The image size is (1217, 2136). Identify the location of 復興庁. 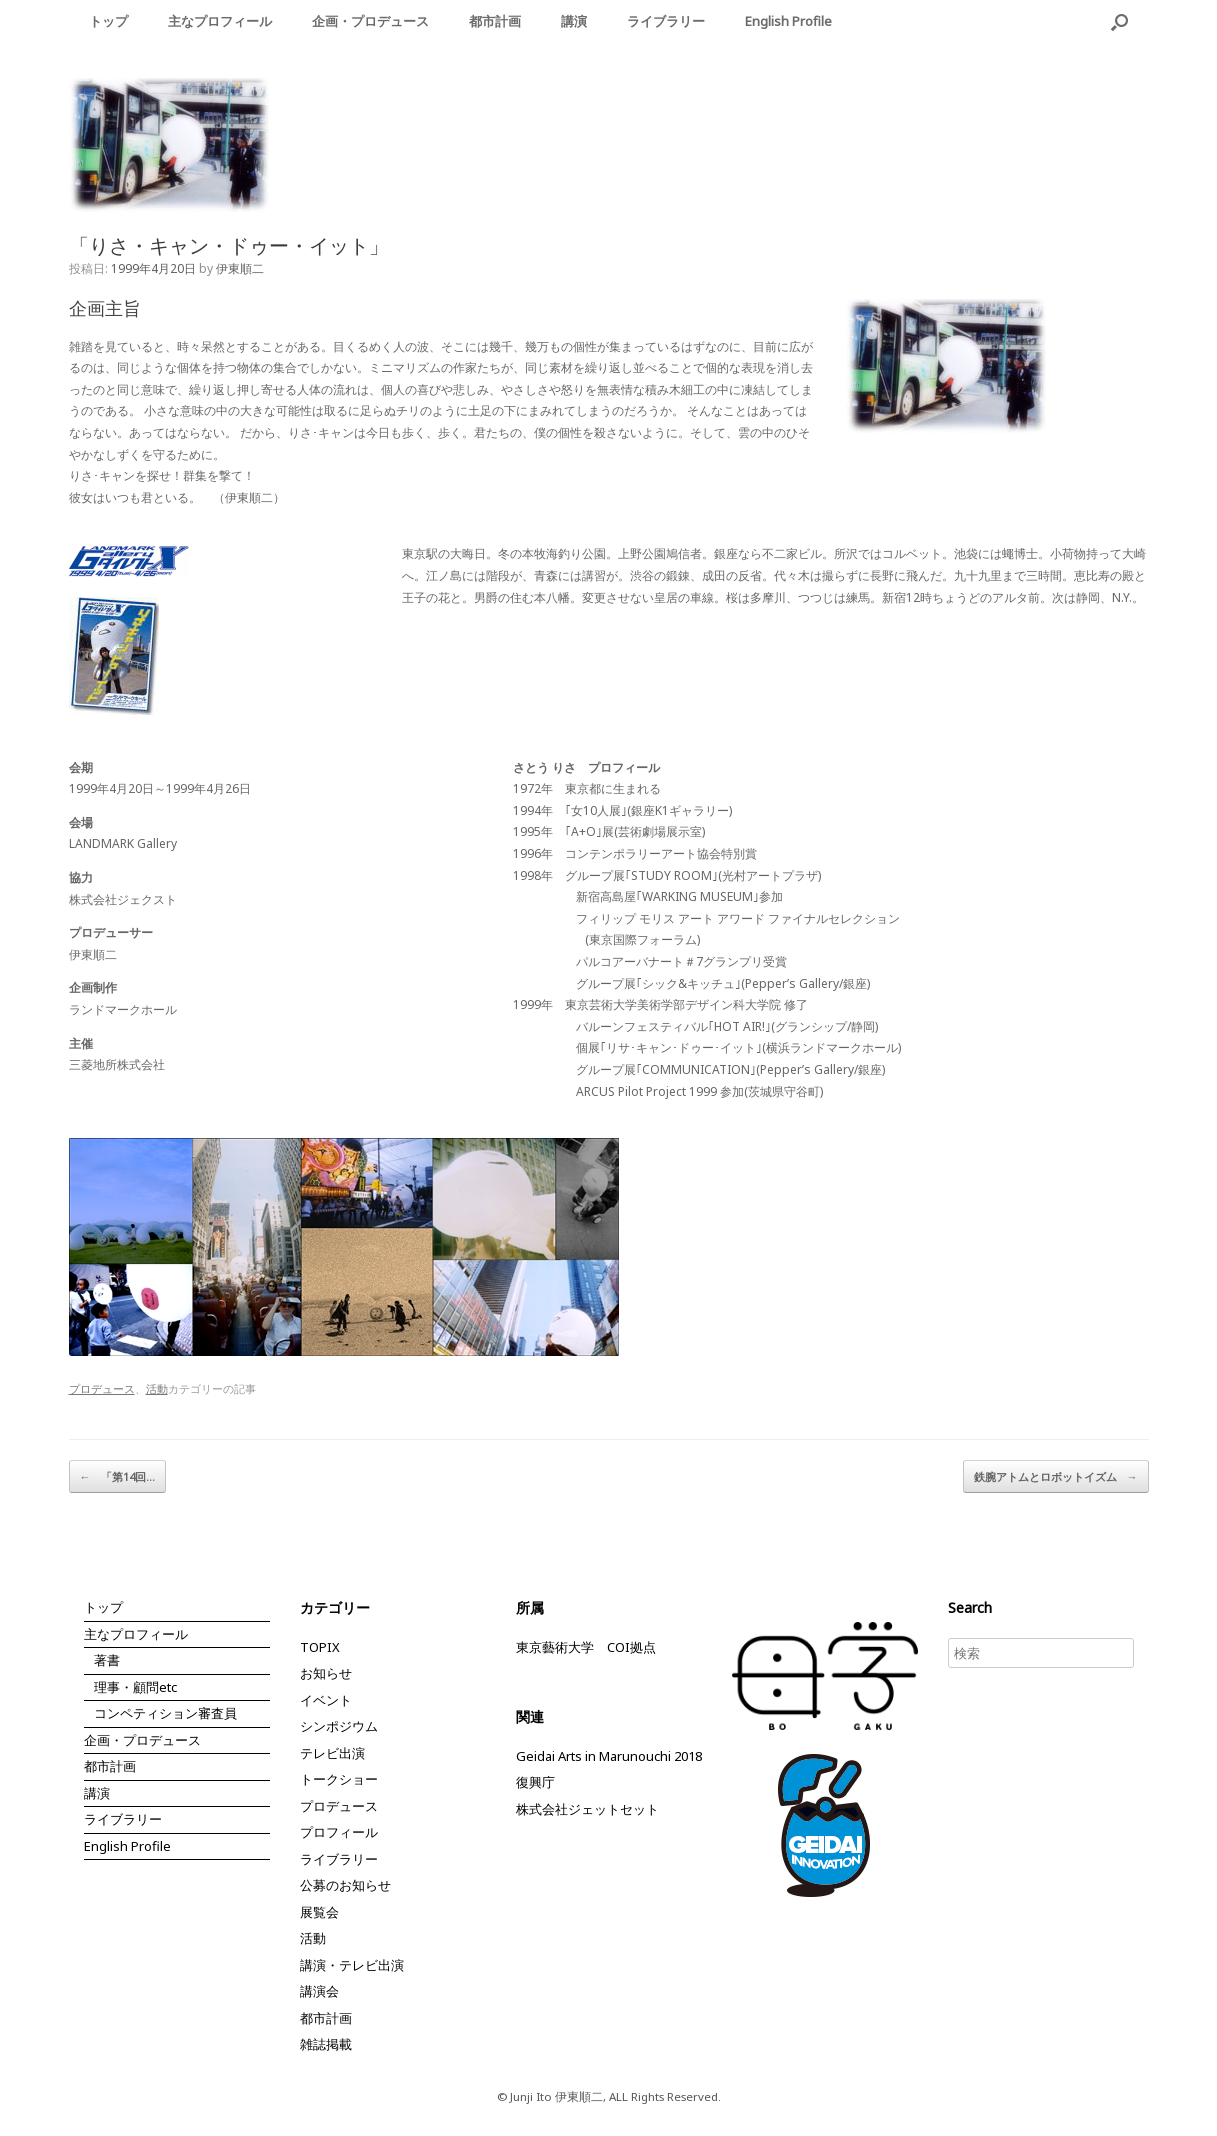
(535, 1782).